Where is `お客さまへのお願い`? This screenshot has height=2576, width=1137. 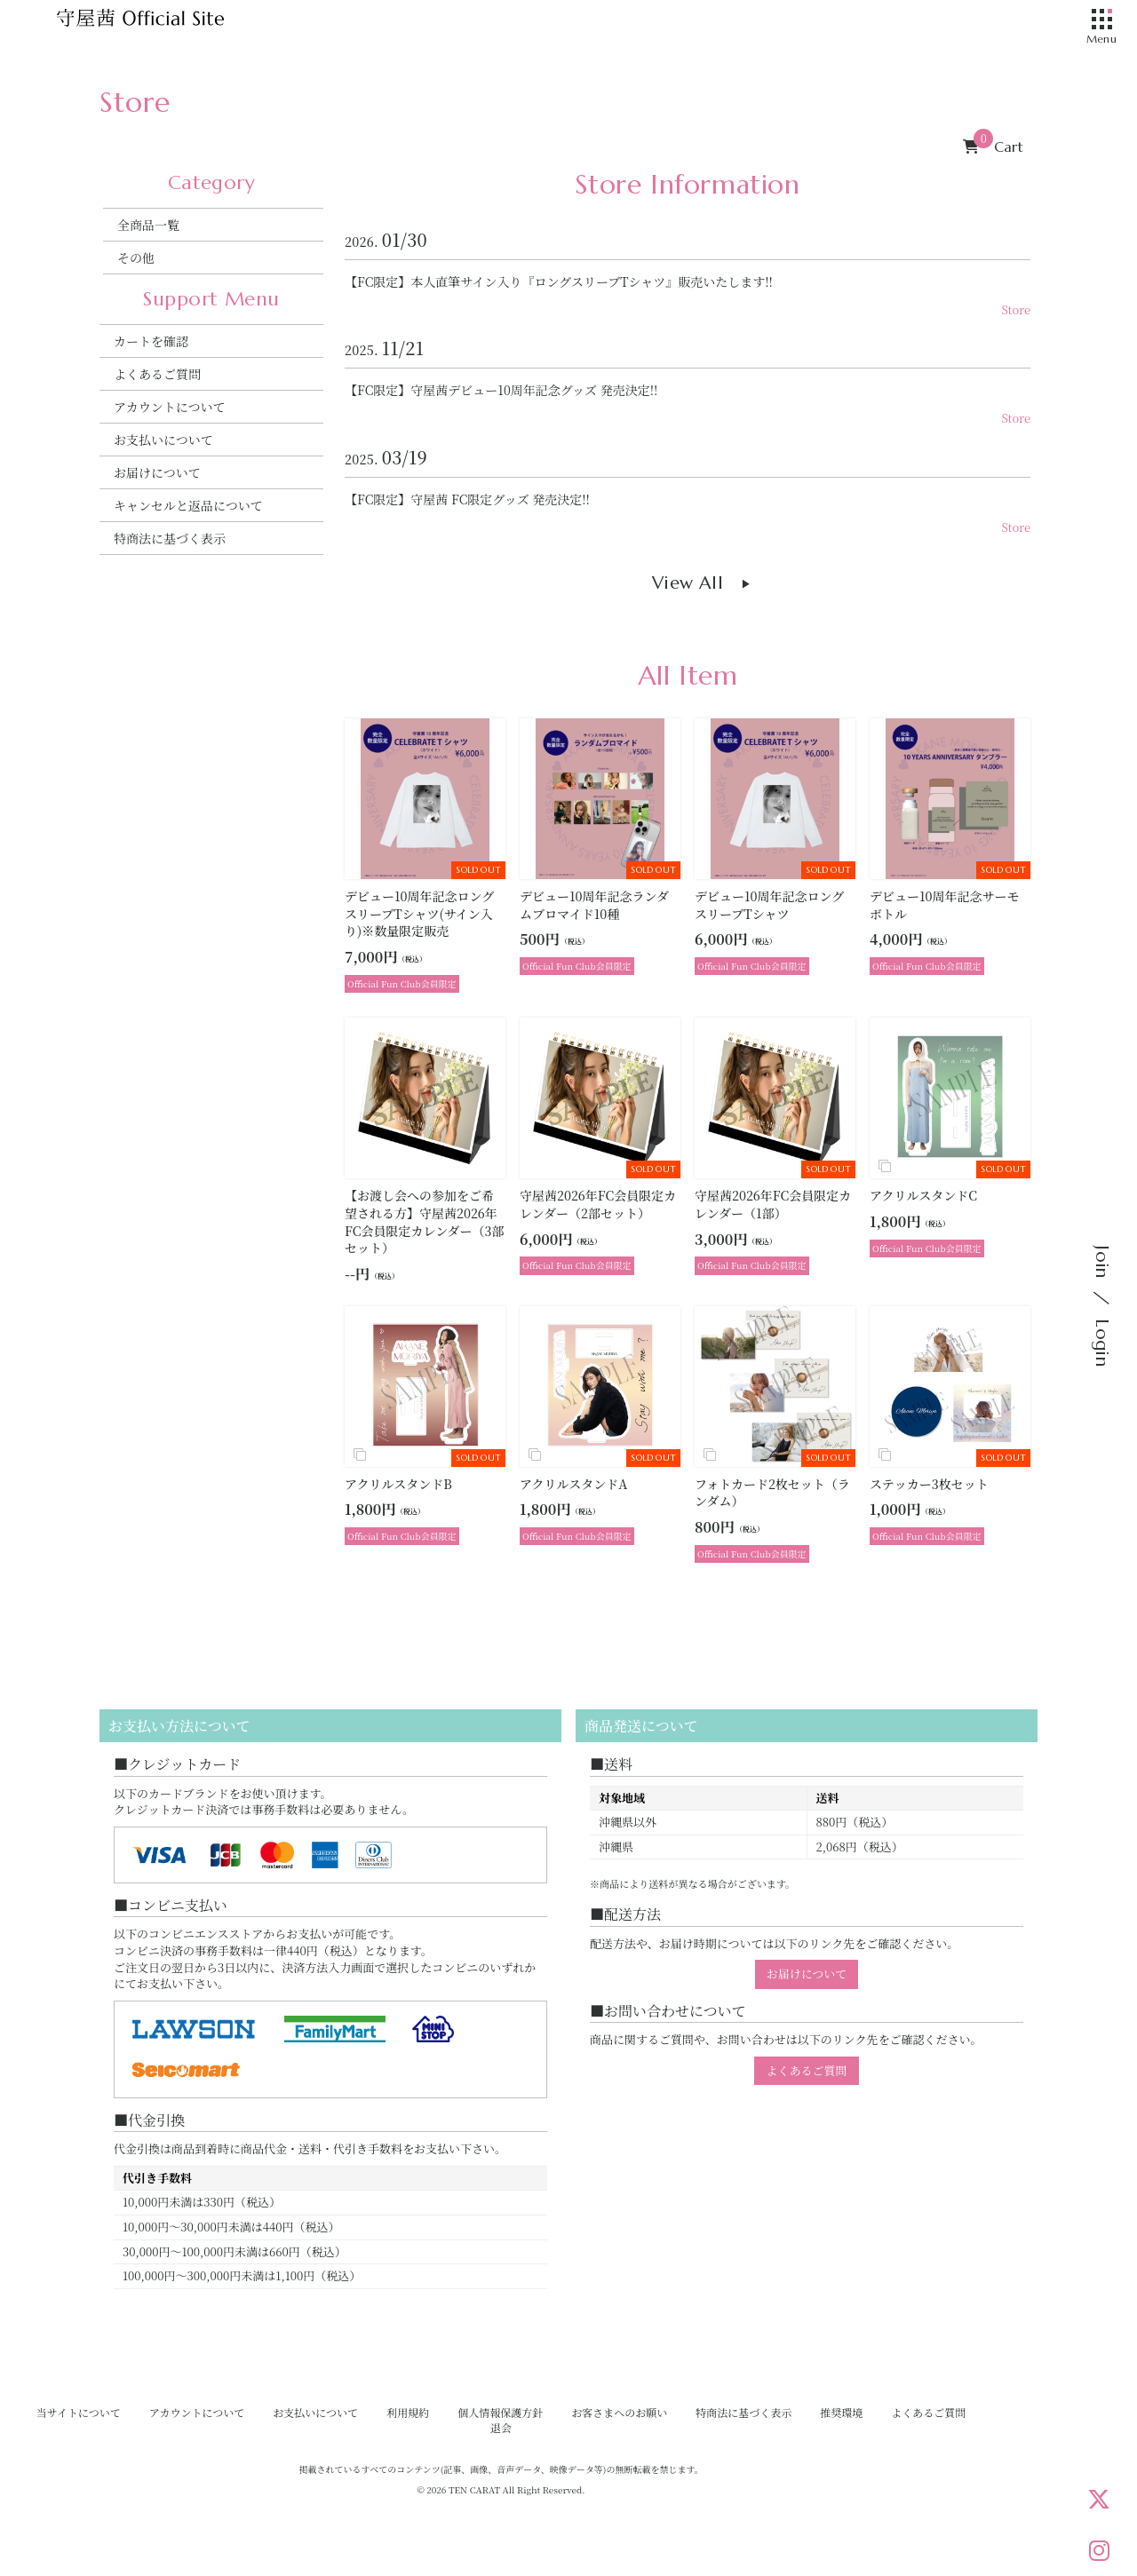
お客さまへのお願い is located at coordinates (619, 2412).